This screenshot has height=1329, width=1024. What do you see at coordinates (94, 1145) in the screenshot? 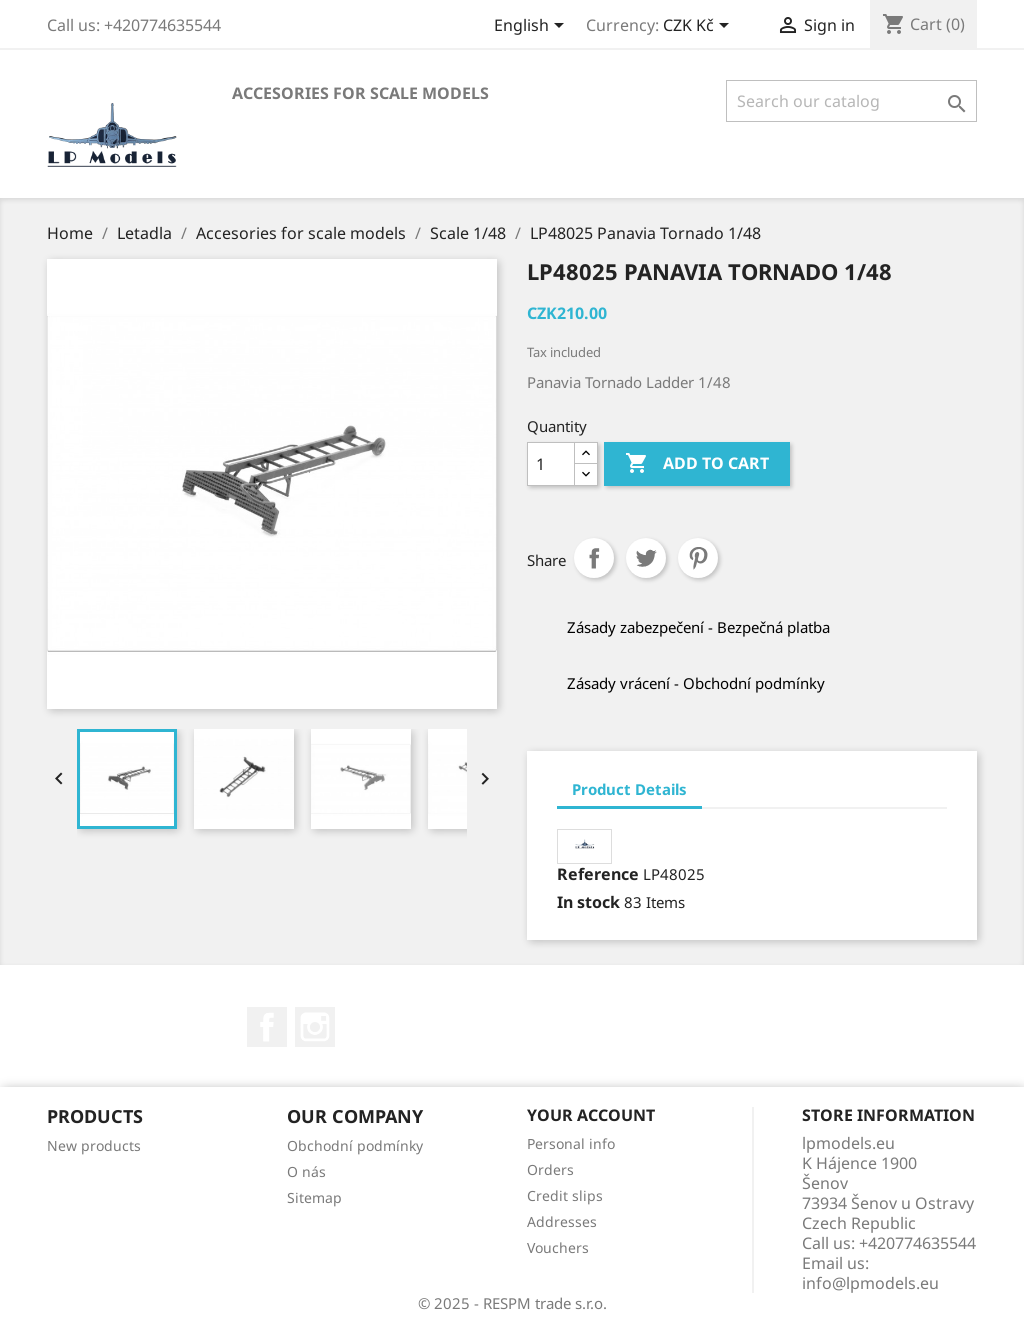
I see `New products` at bounding box center [94, 1145].